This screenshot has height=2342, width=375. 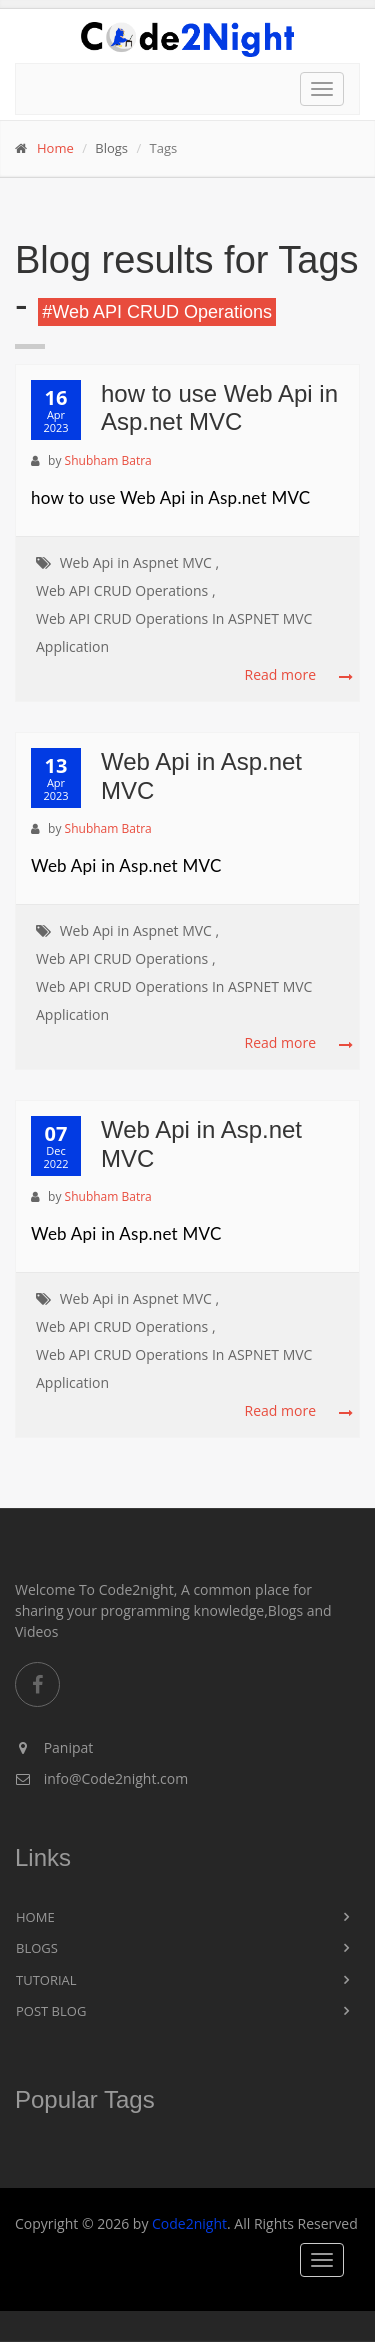 What do you see at coordinates (51, 2011) in the screenshot?
I see `Post Blog` at bounding box center [51, 2011].